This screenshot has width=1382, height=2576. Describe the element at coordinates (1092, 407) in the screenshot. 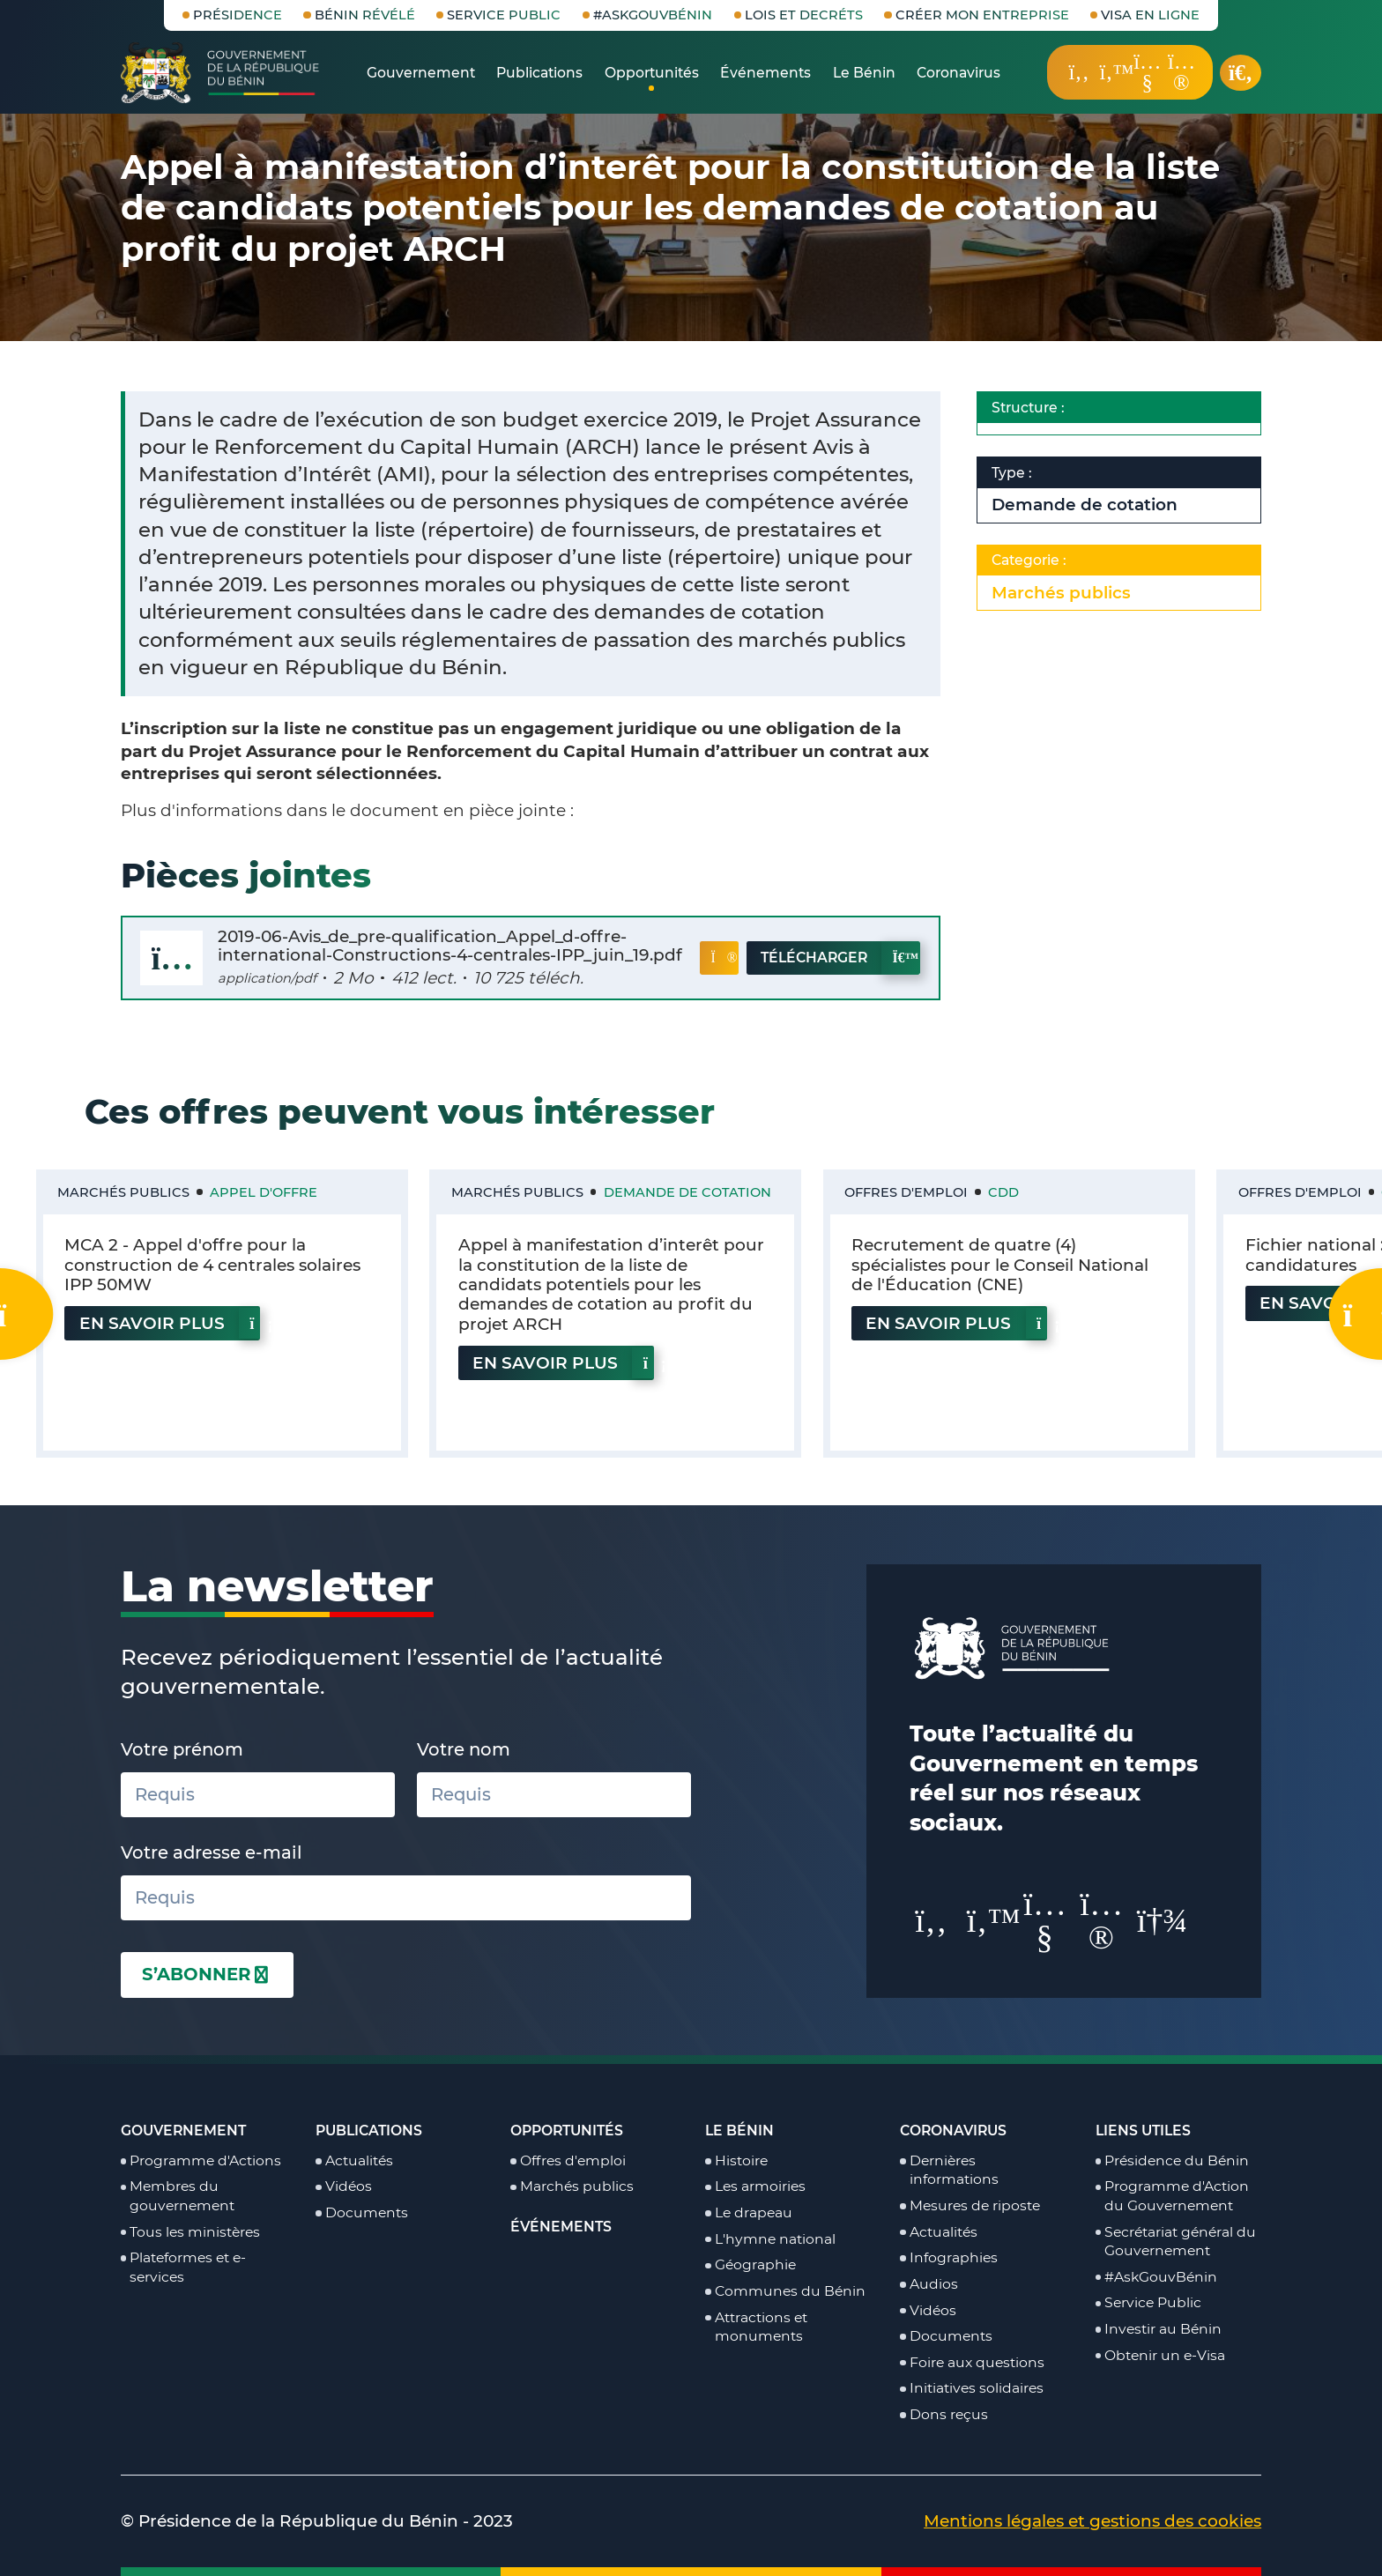

I see `Structure :` at that location.